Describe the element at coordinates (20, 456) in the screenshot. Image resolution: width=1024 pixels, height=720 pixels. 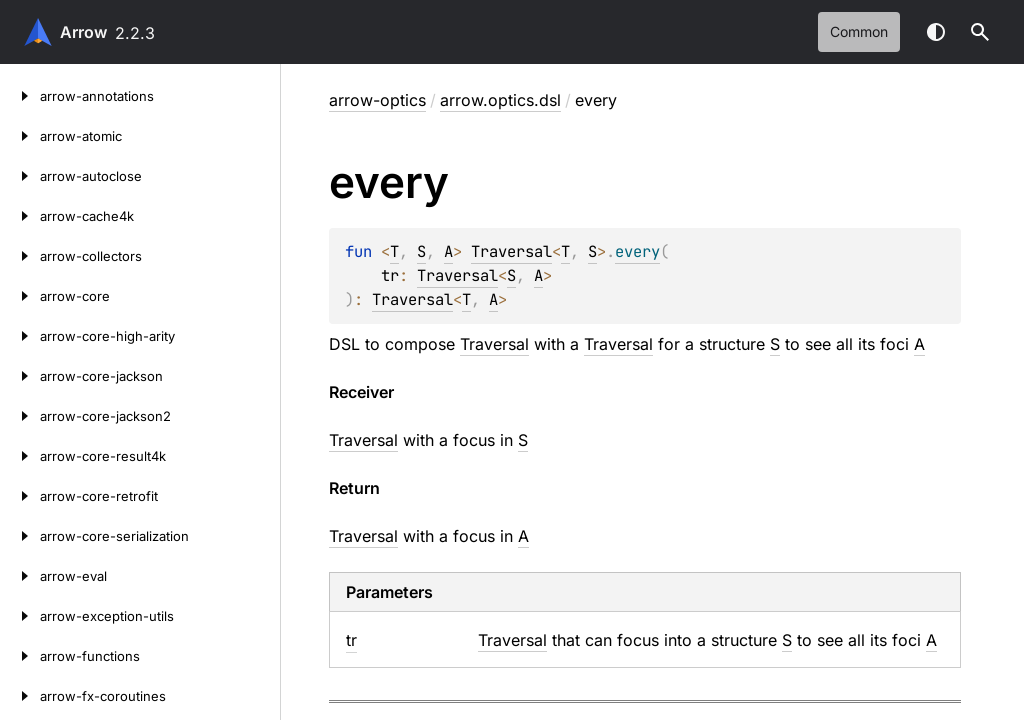
I see `[arrow-core-result4k]` at that location.